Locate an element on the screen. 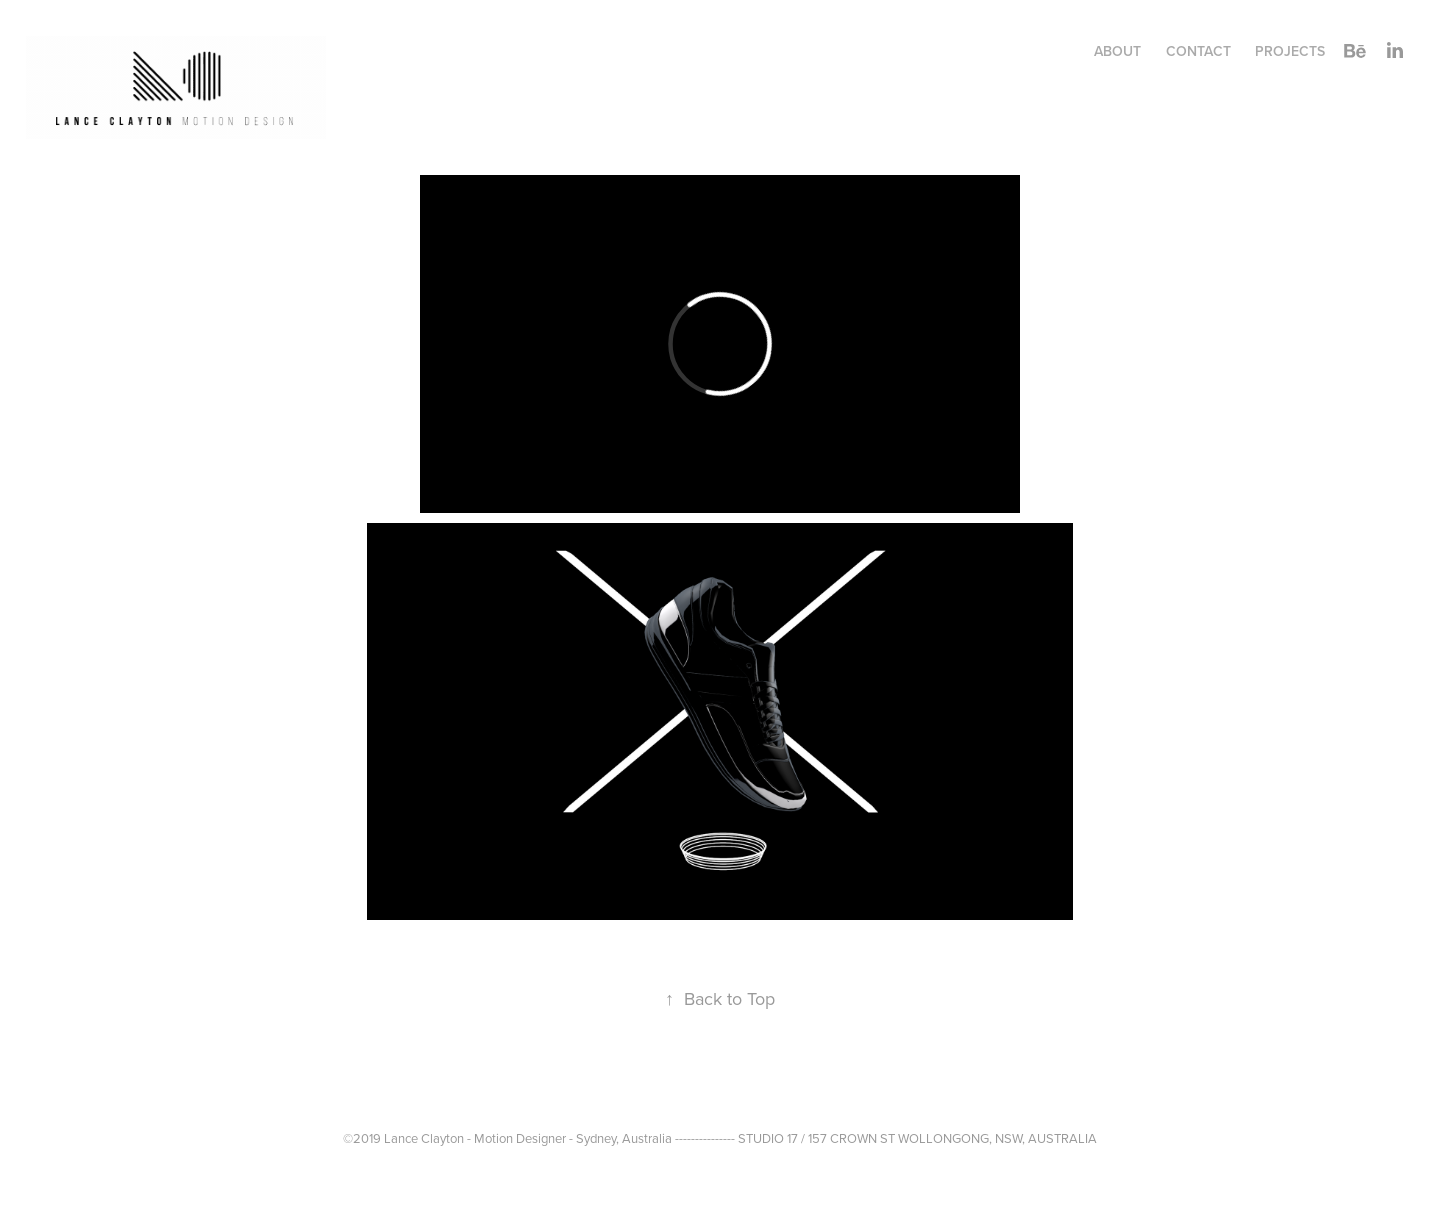 Image resolution: width=1440 pixels, height=1208 pixels. Projects is located at coordinates (1290, 51).